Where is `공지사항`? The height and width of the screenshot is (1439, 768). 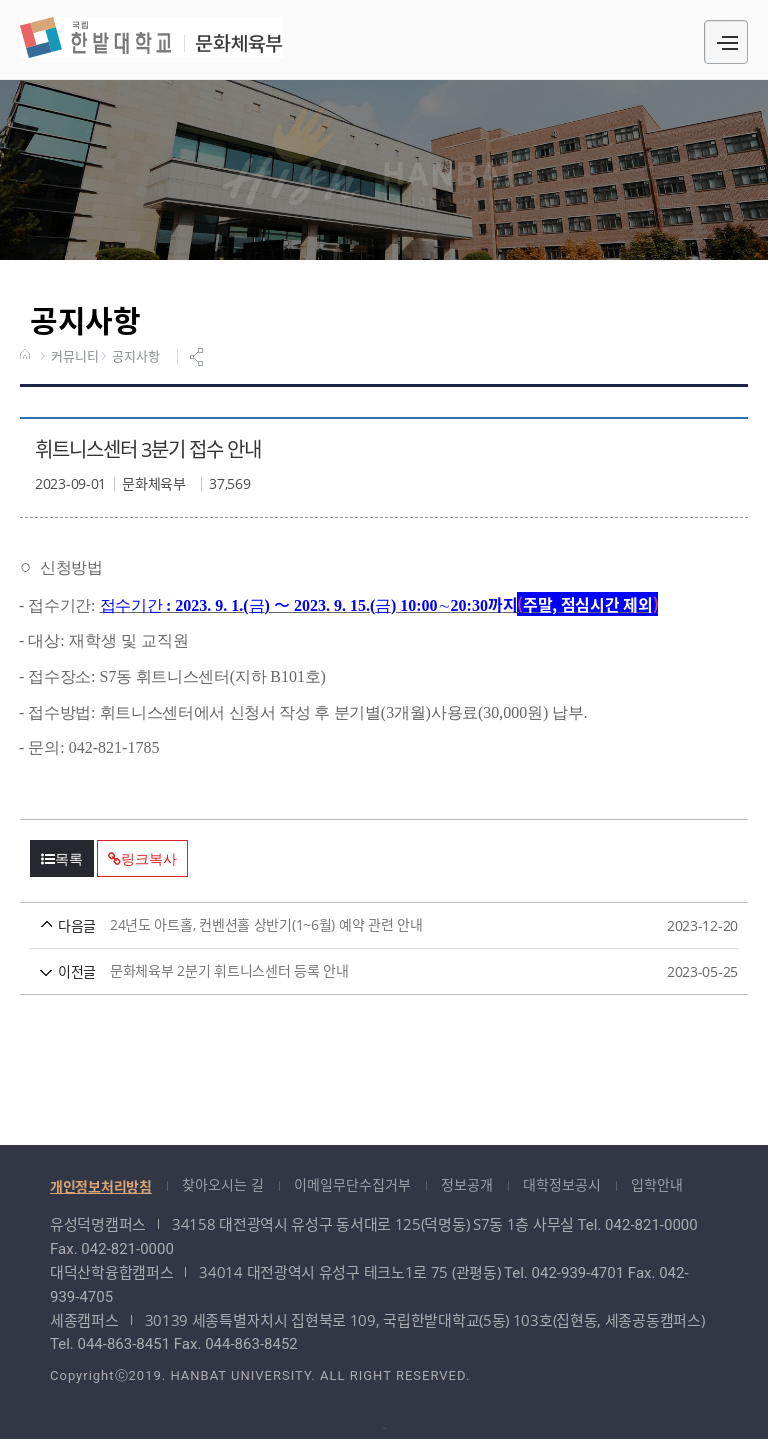 공지사항 is located at coordinates (135, 357).